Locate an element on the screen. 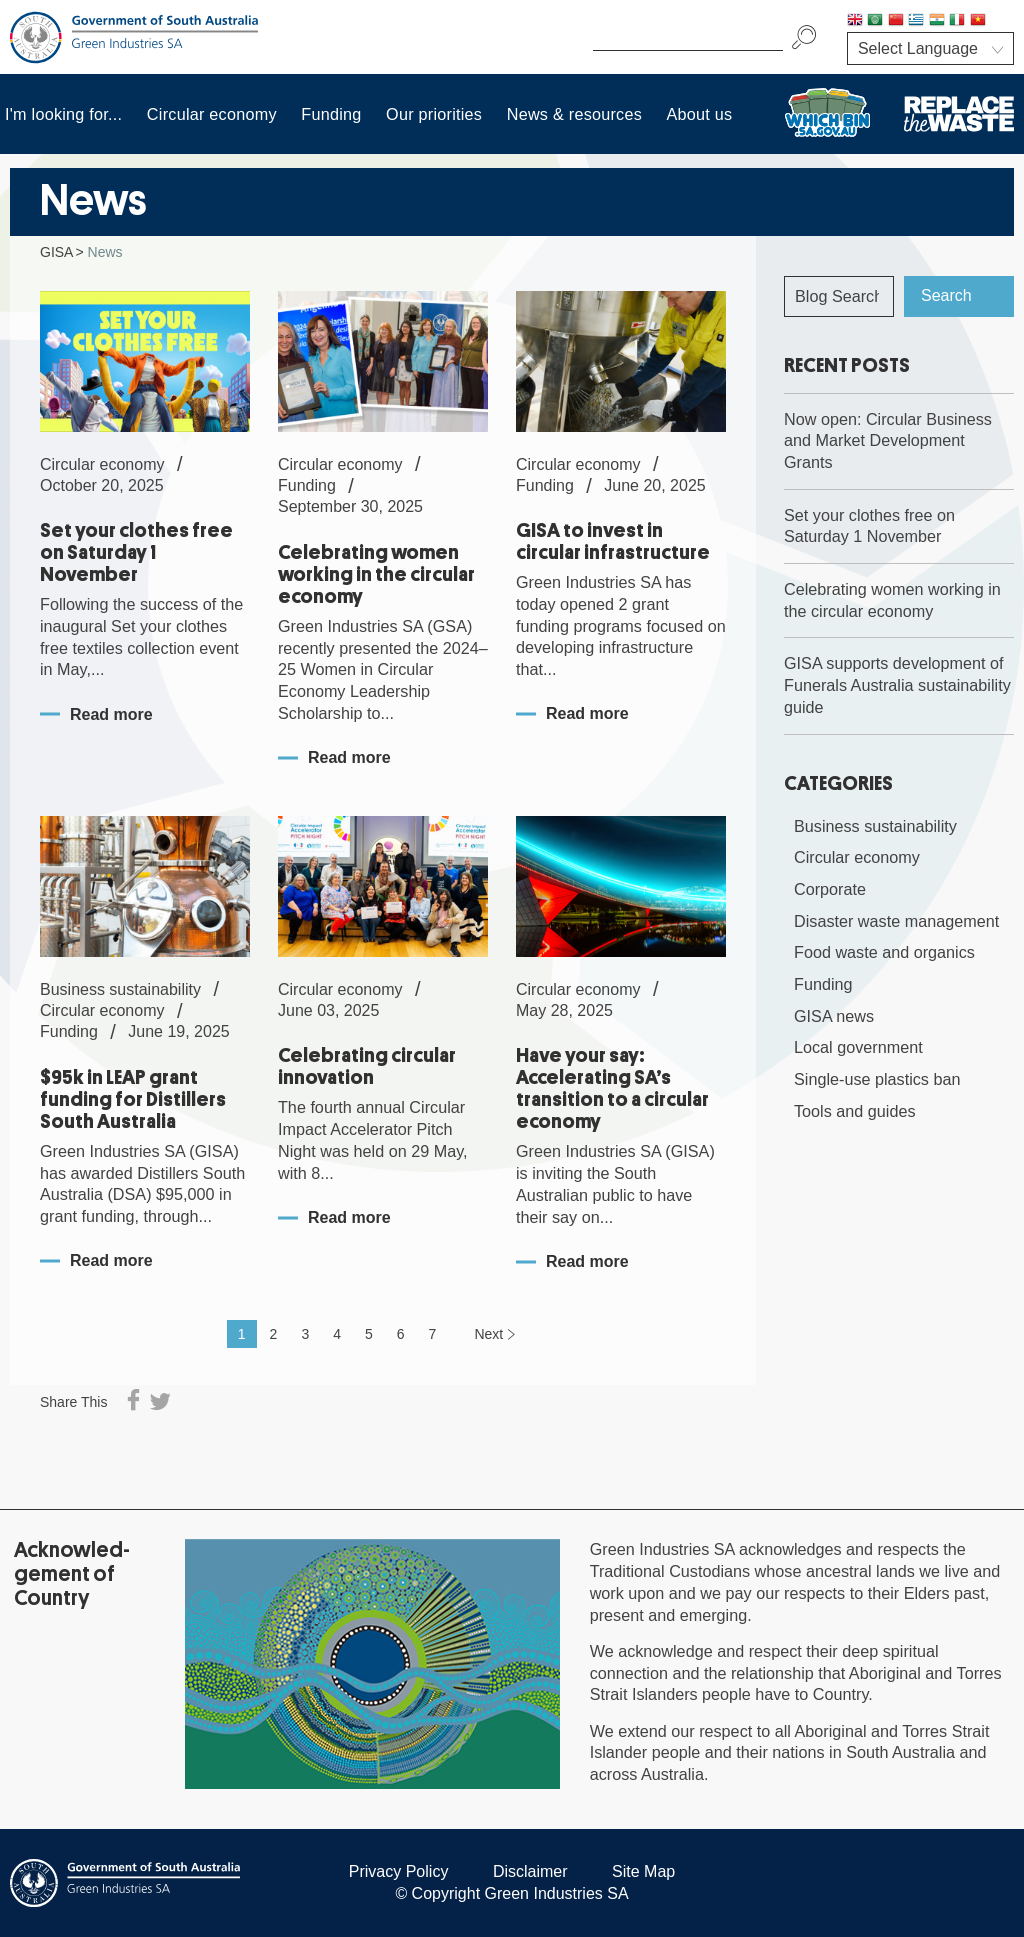  I'm looking for... is located at coordinates (63, 114).